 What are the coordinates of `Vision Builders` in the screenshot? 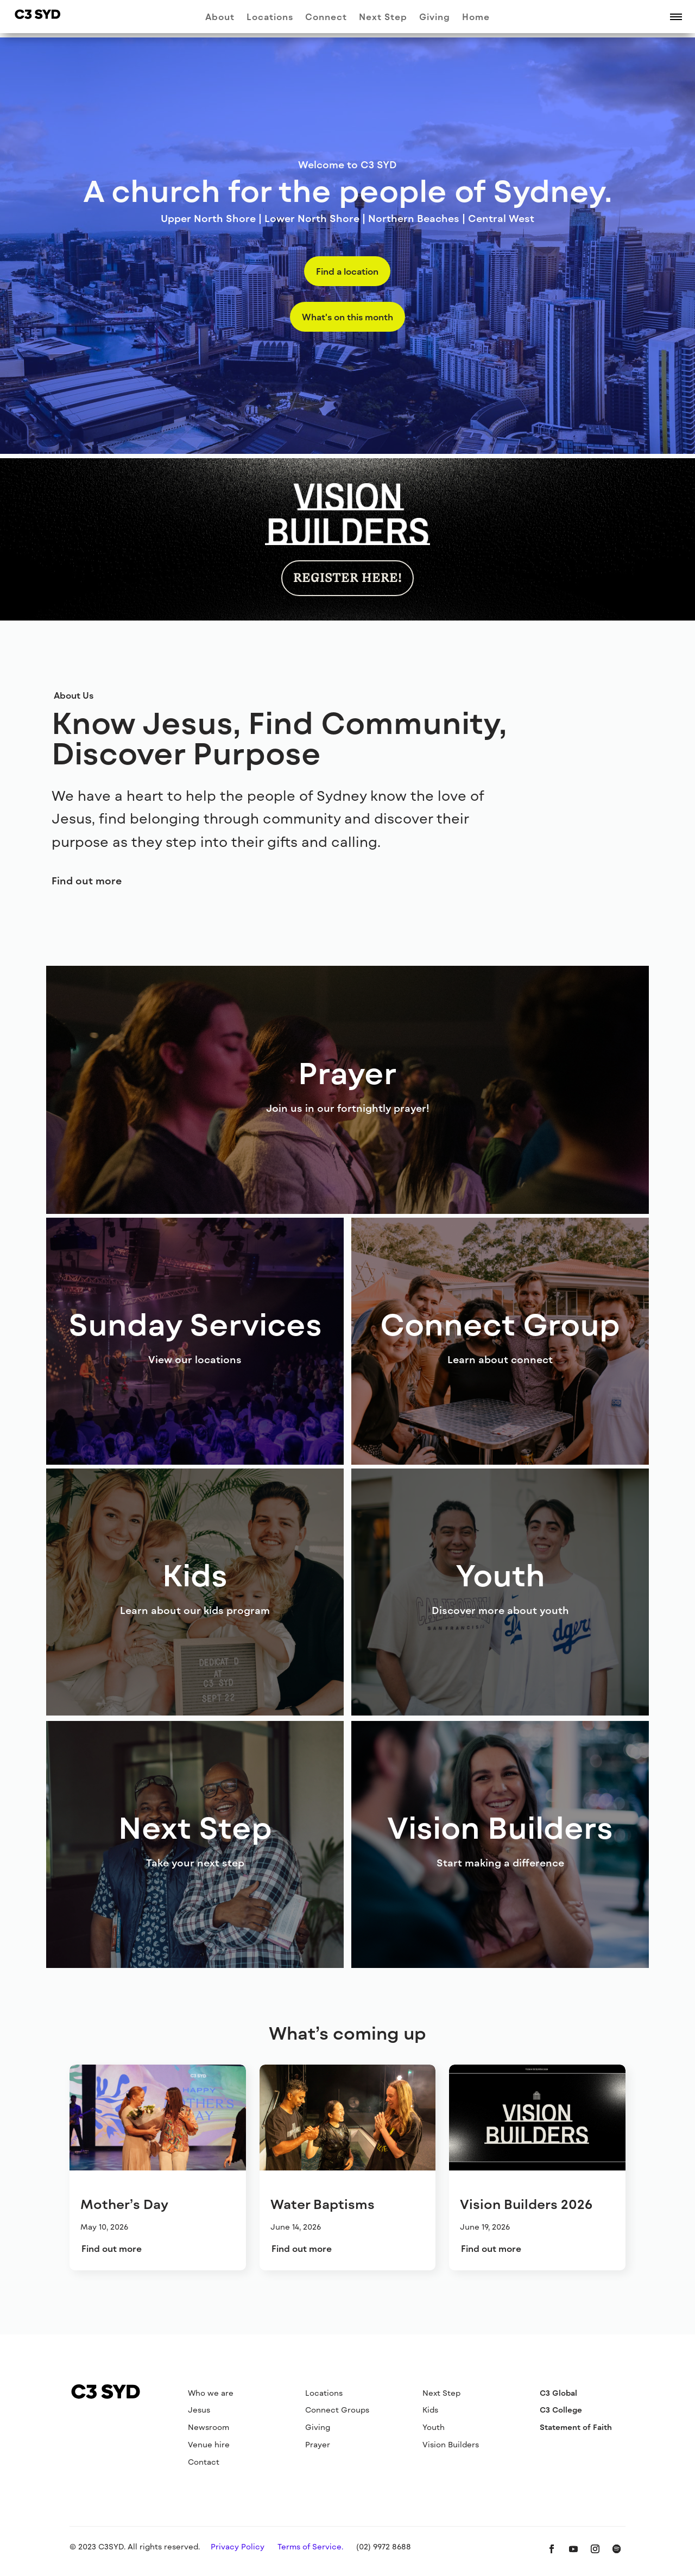 It's located at (450, 2444).